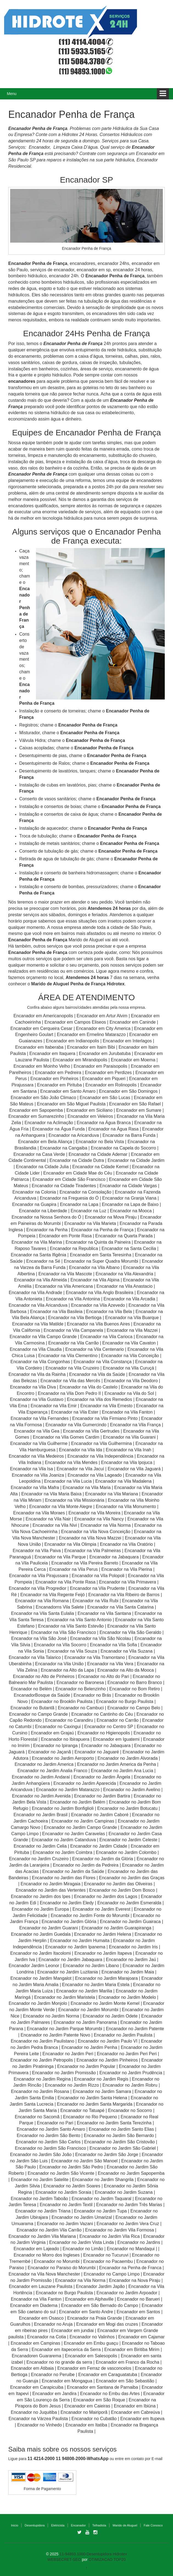 Image resolution: width=173 pixels, height=2576 pixels. Describe the element at coordinates (127, 2362) in the screenshot. I see `Encanador em Franco da Rocha` at that location.